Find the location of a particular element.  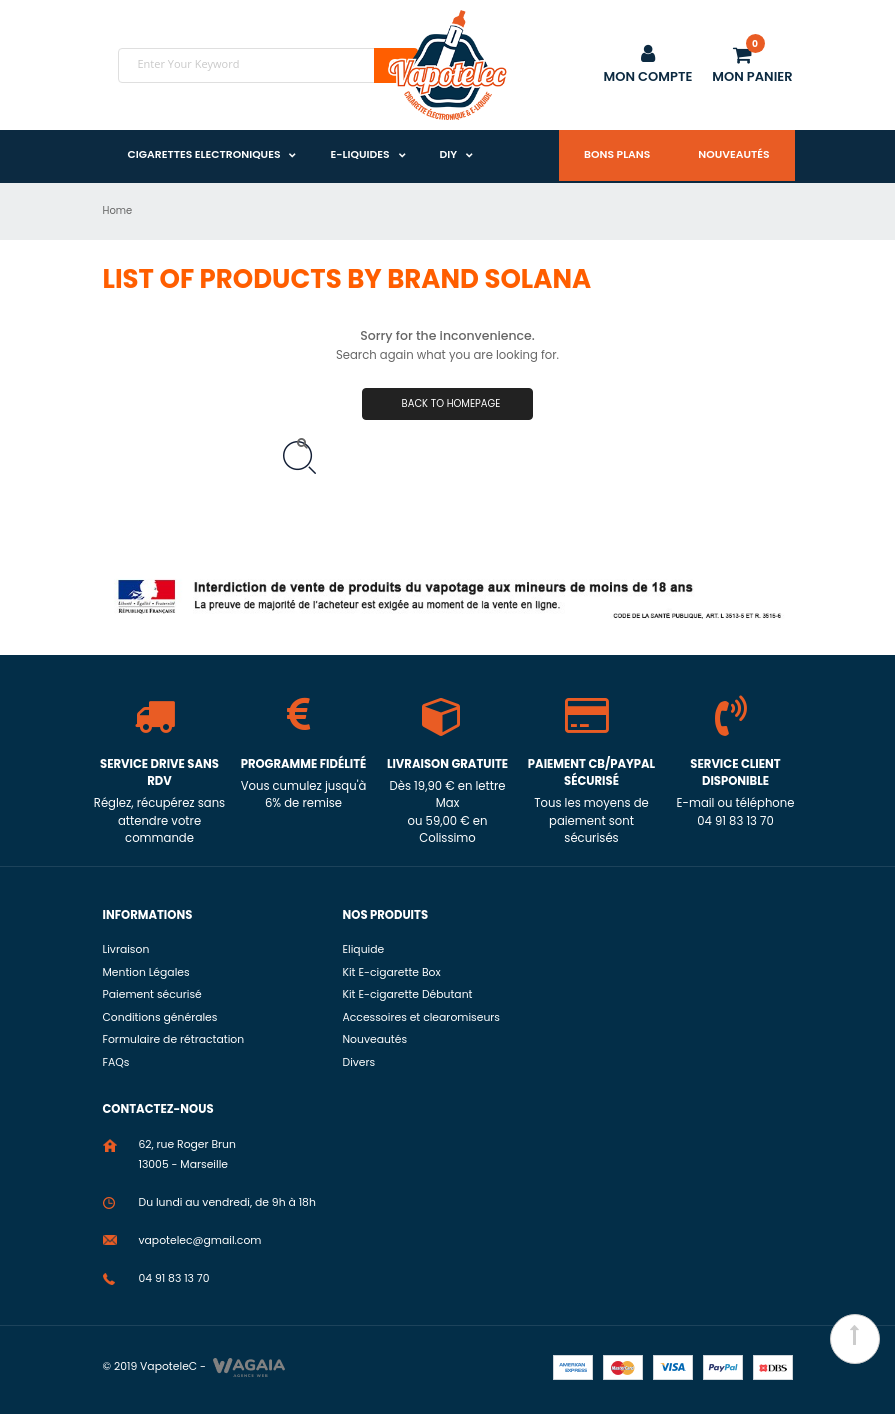

Paiement sécurisé is located at coordinates (152, 994).